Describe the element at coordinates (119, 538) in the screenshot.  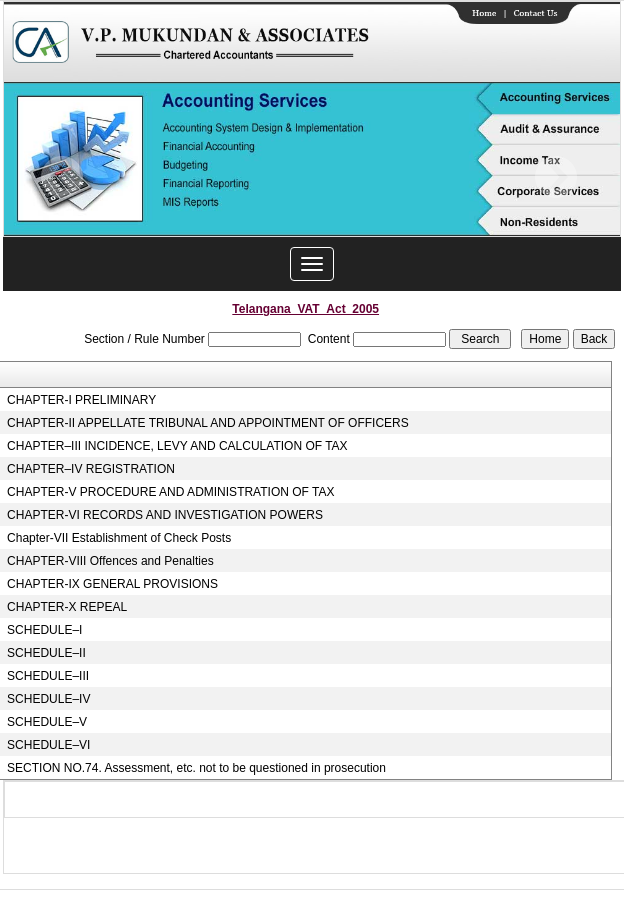
I see `Chapter-VII Establishment of Check Posts` at that location.